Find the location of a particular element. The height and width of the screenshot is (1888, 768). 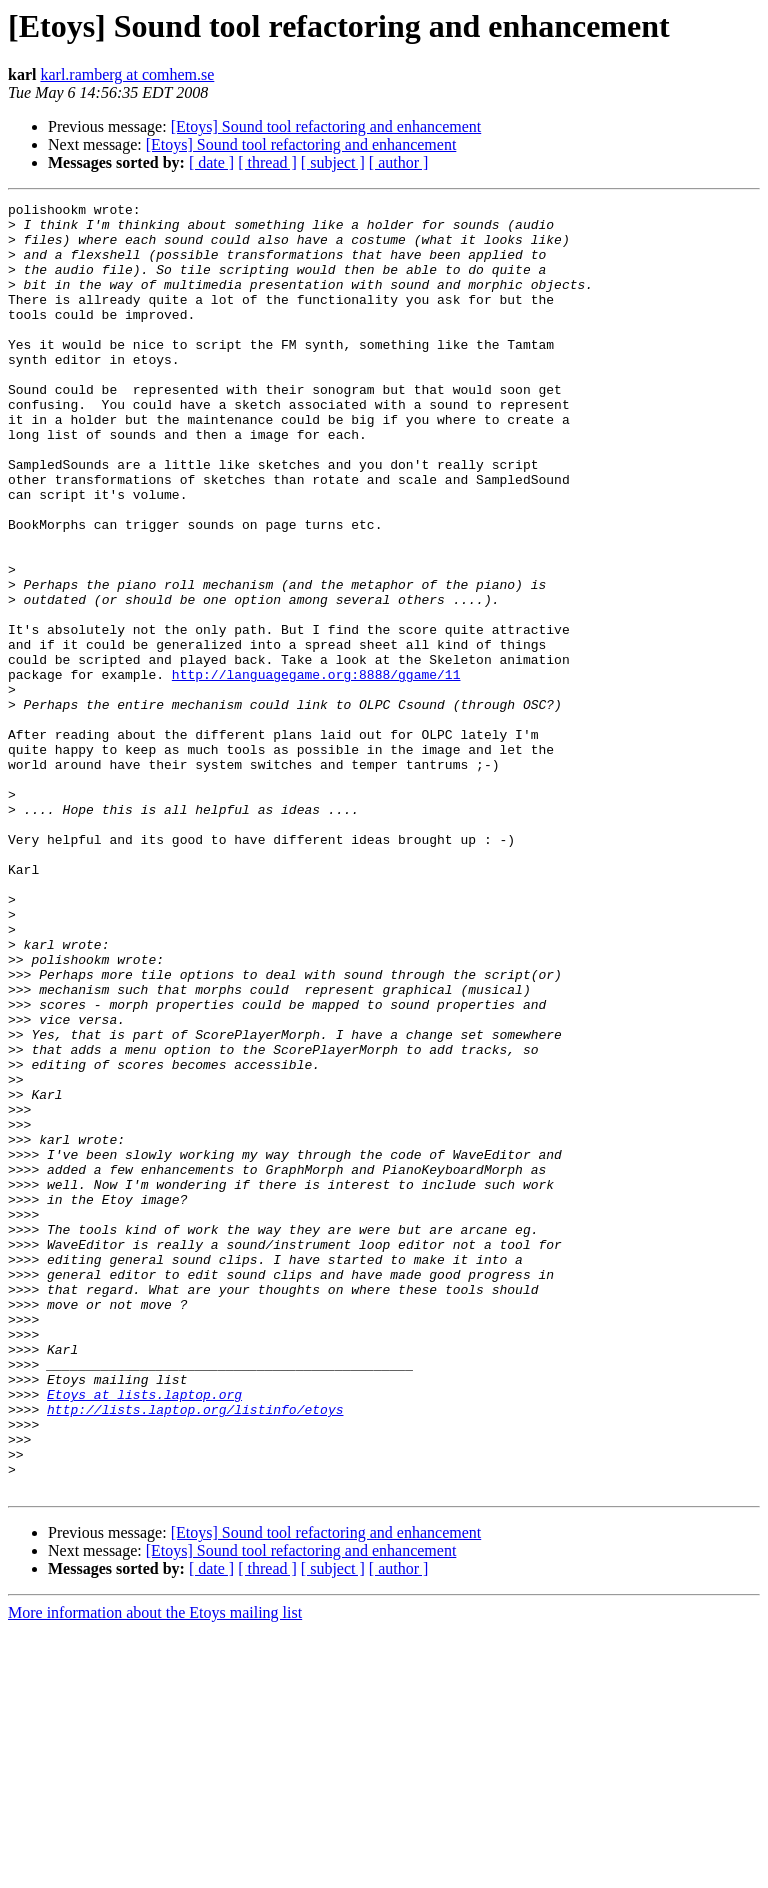

Etoys at lists.laptop.org is located at coordinates (144, 1634).